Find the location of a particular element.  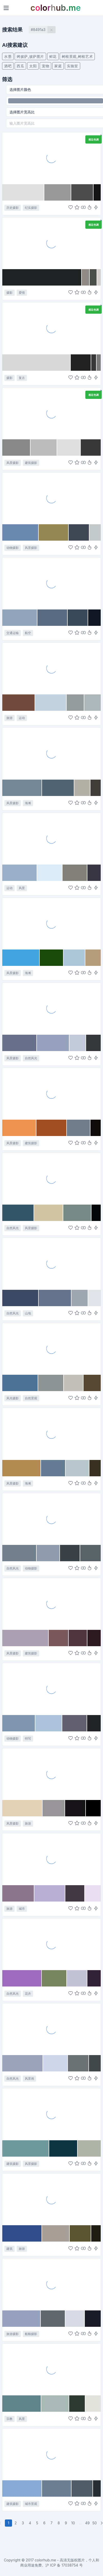

鲜花 is located at coordinates (53, 56).